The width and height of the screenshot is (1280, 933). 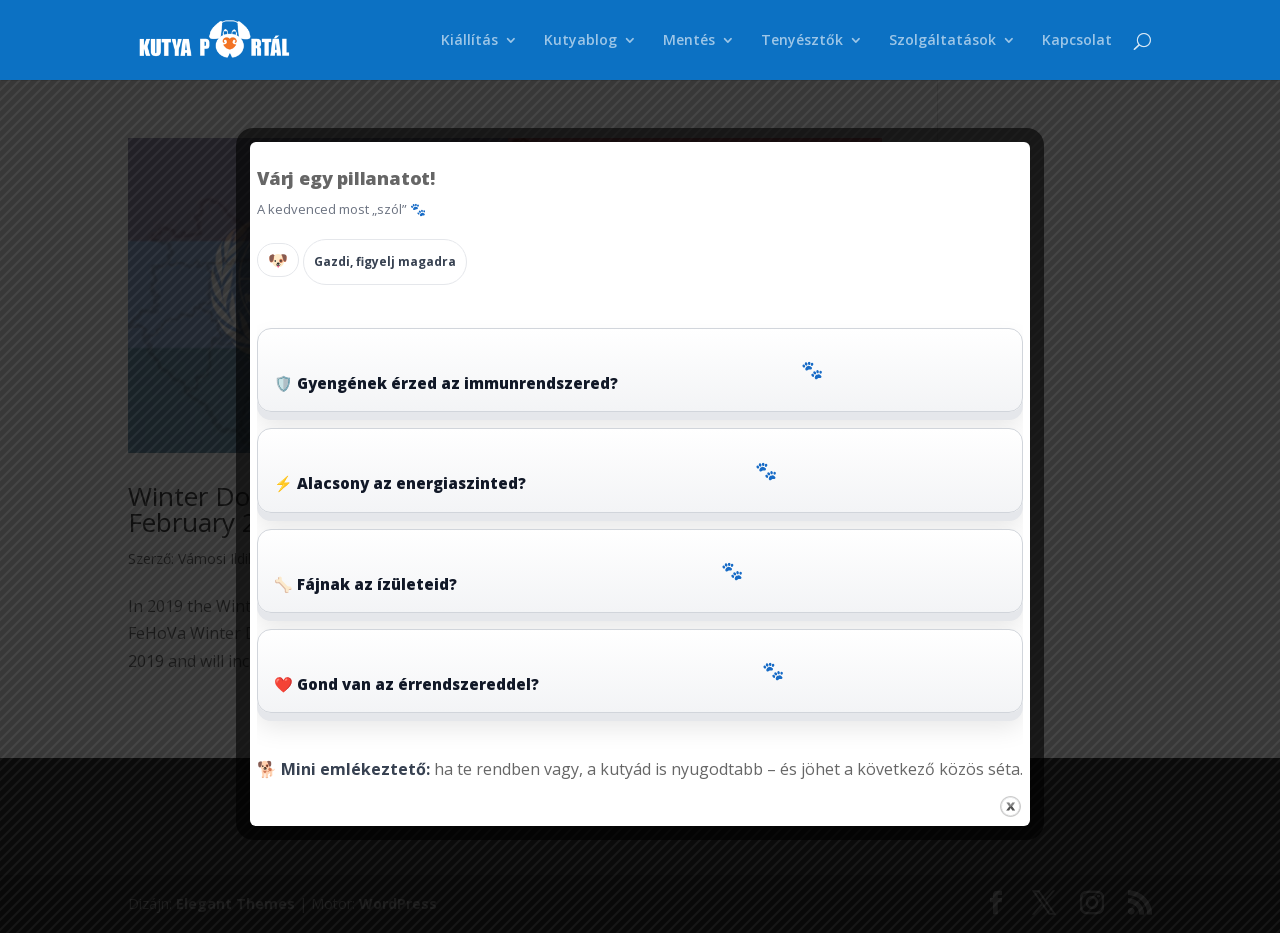 I want to click on Tenyésztők, so click(x=802, y=41).